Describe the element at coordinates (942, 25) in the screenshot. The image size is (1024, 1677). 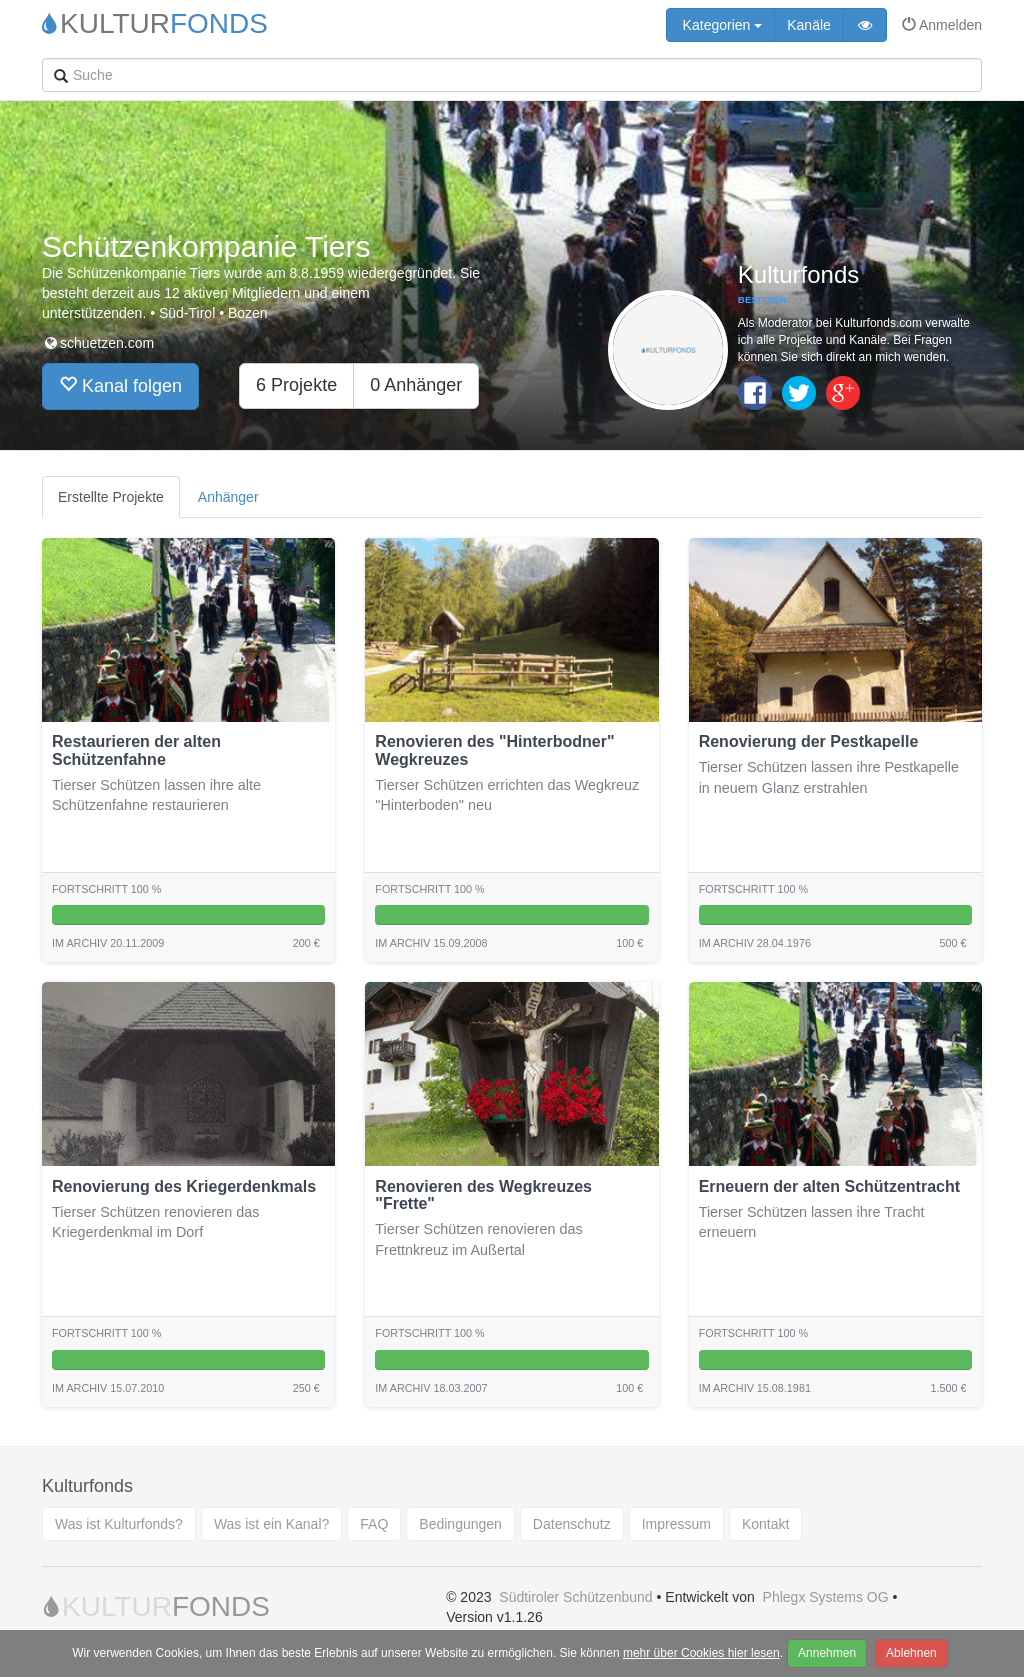
I see `Anmelden` at that location.